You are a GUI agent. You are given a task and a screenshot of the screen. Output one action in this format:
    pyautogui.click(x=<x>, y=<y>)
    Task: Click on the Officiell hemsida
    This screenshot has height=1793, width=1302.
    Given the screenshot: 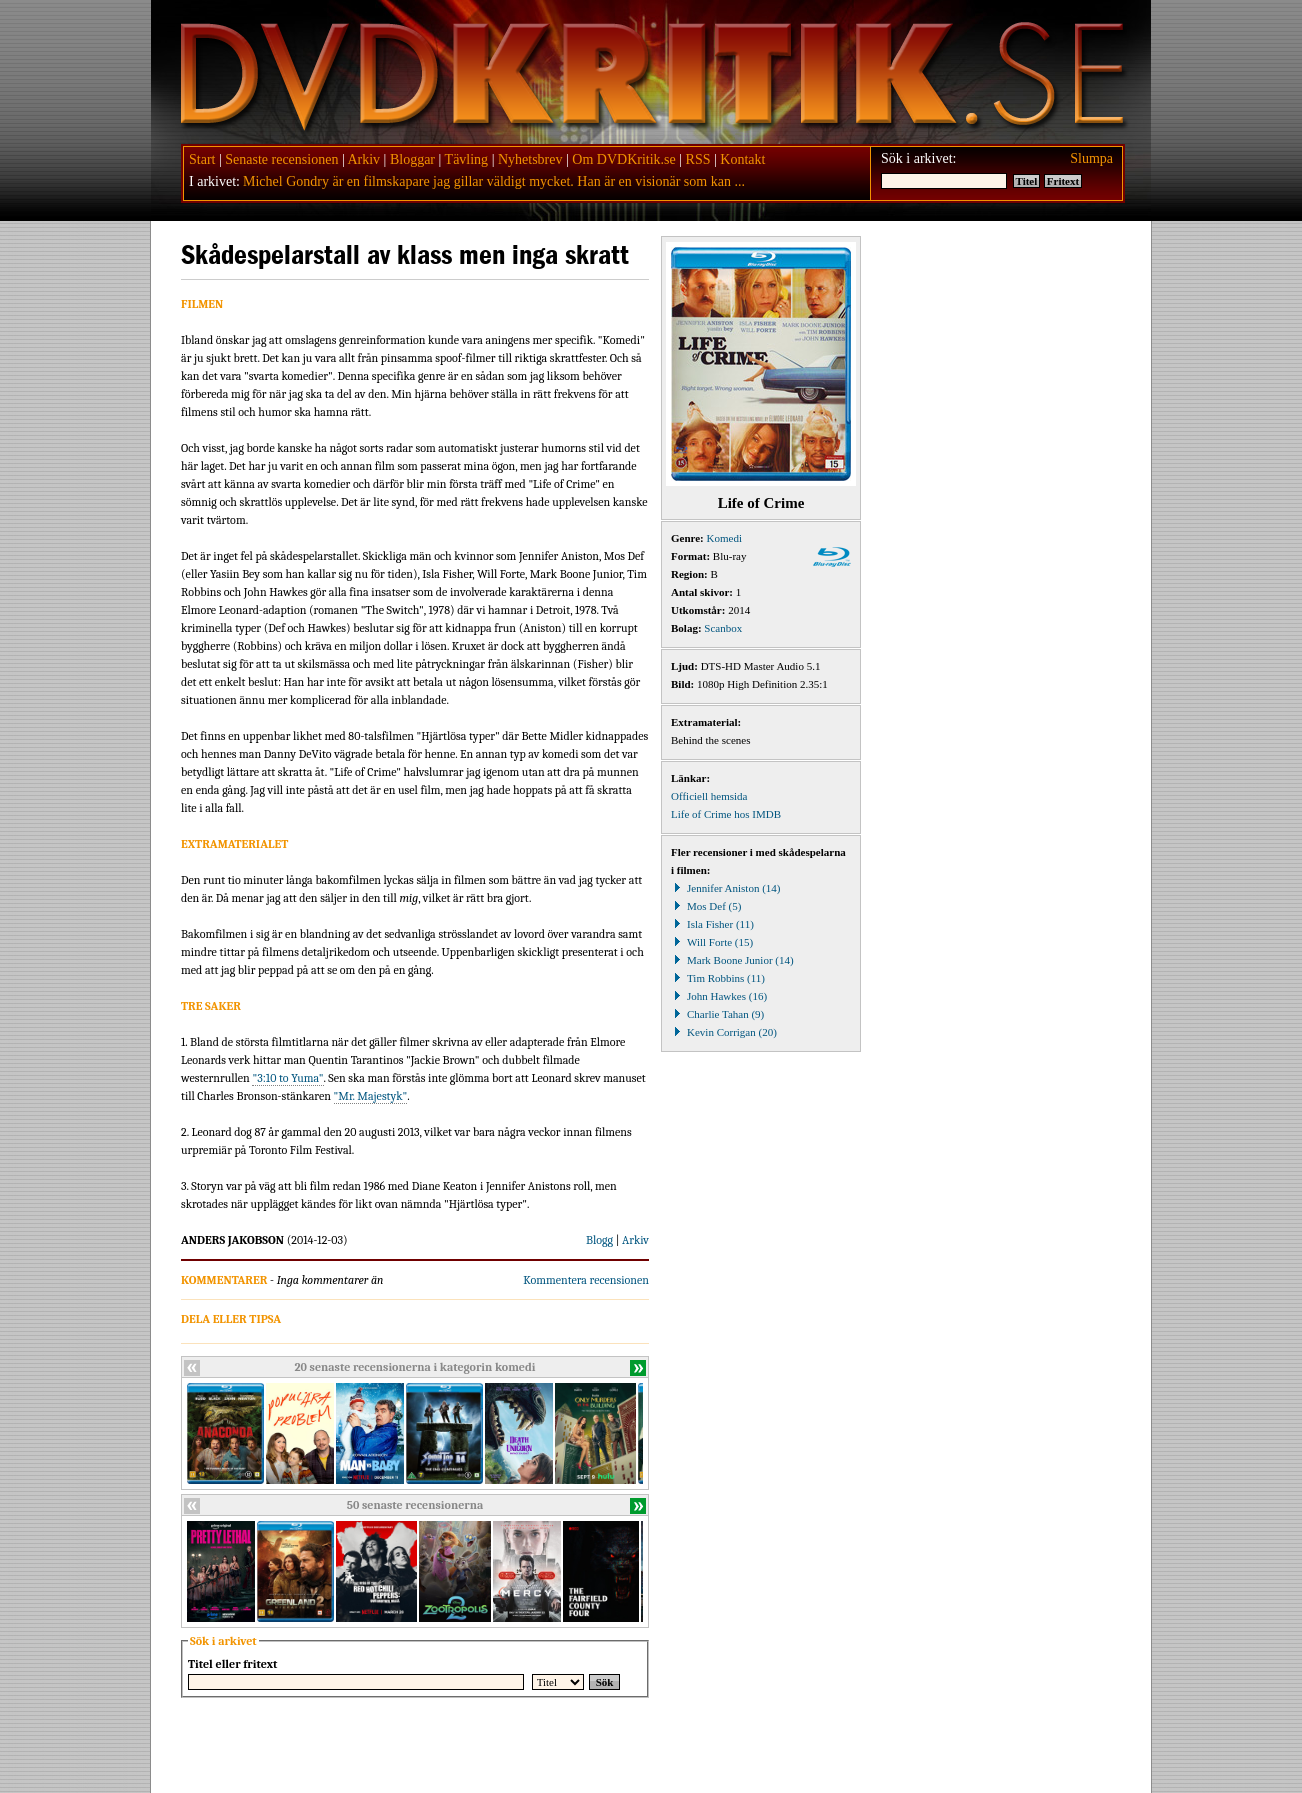 What is the action you would take?
    pyautogui.click(x=709, y=796)
    